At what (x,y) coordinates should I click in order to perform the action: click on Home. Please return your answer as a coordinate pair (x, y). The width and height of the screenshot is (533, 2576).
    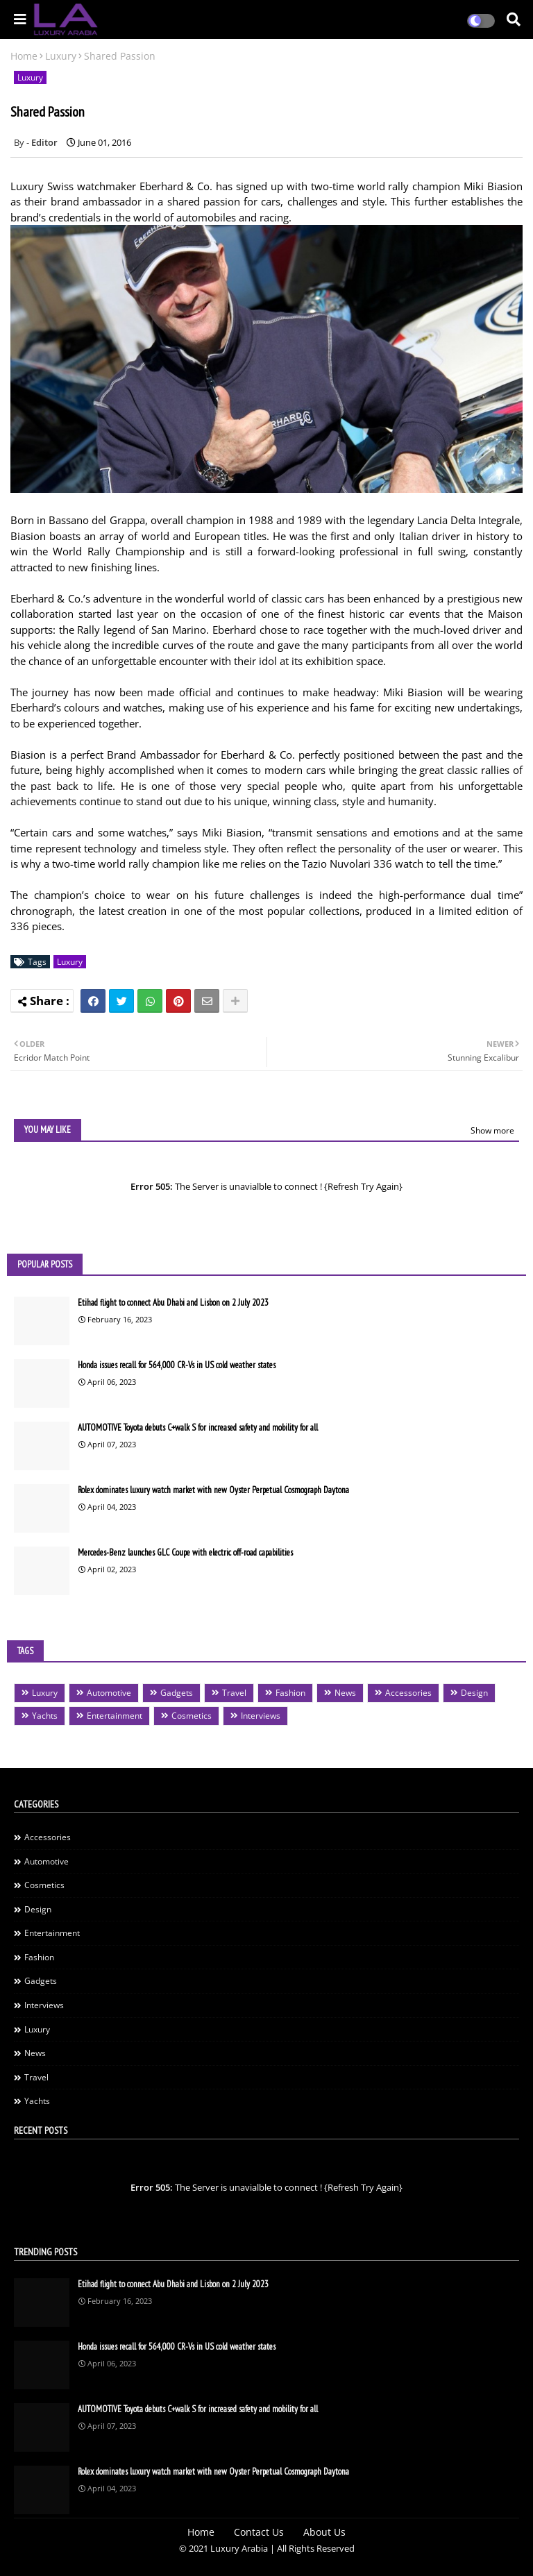
    Looking at the image, I should click on (23, 55).